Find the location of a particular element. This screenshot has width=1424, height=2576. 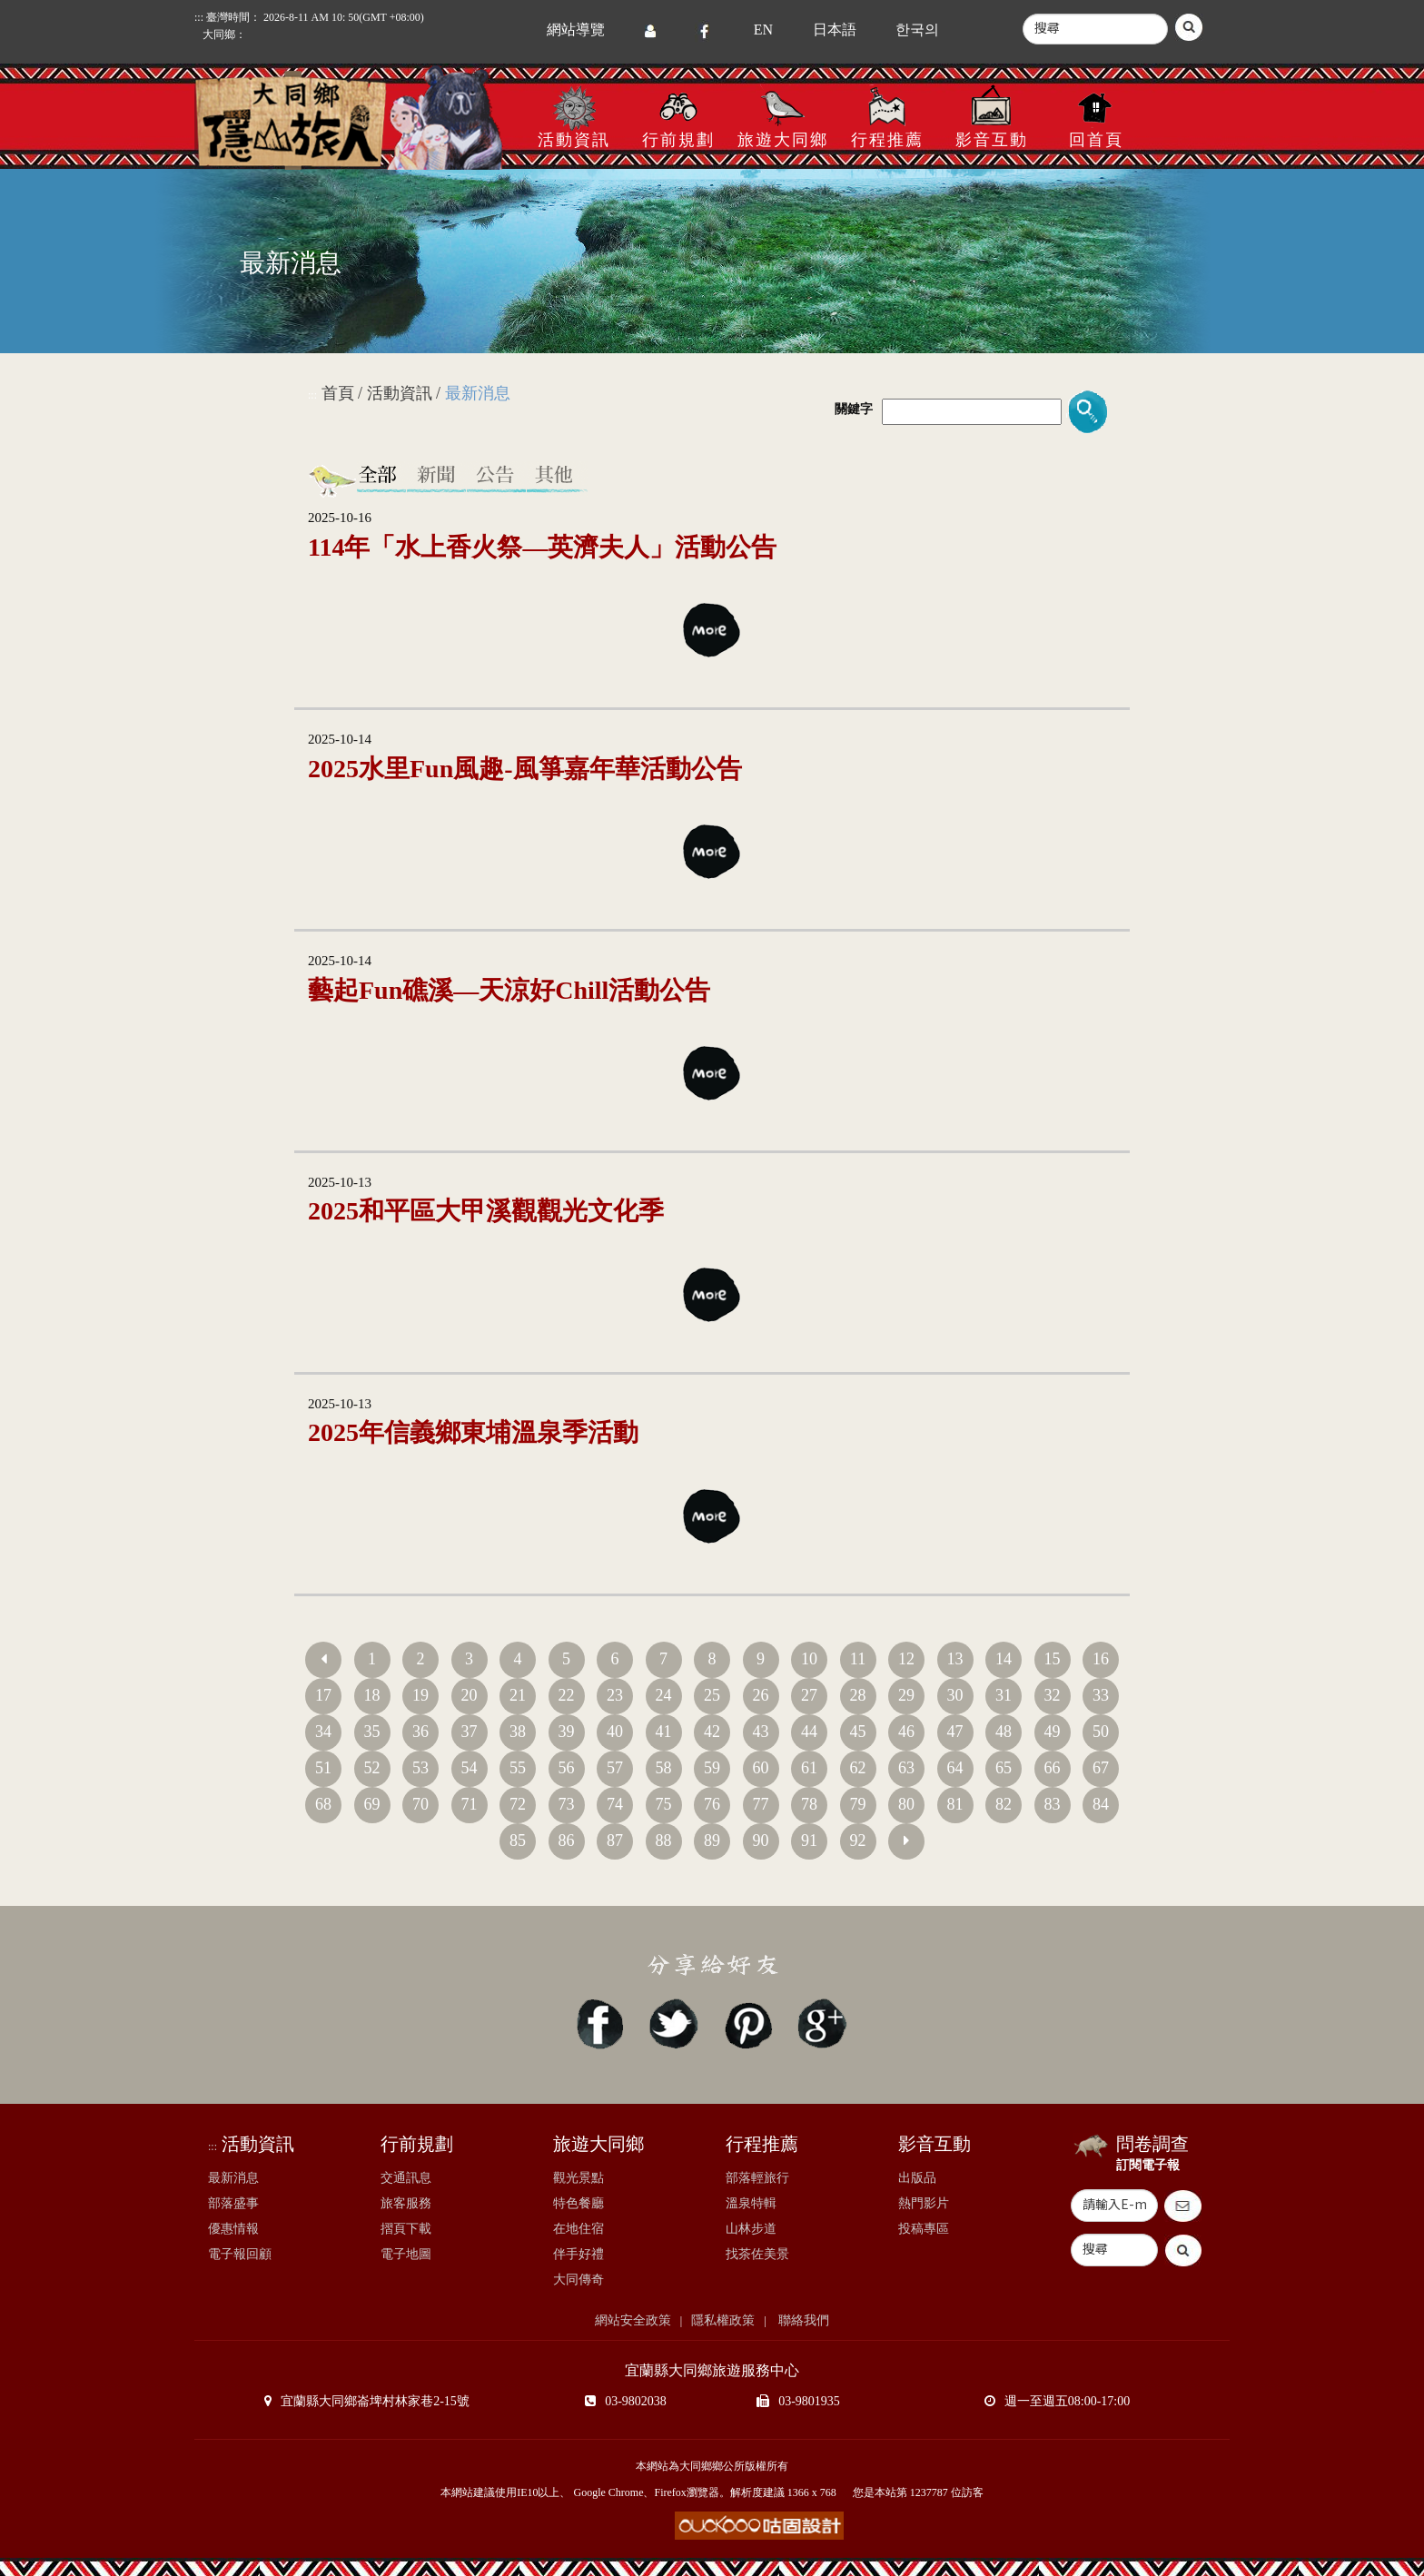

34 is located at coordinates (323, 1731).